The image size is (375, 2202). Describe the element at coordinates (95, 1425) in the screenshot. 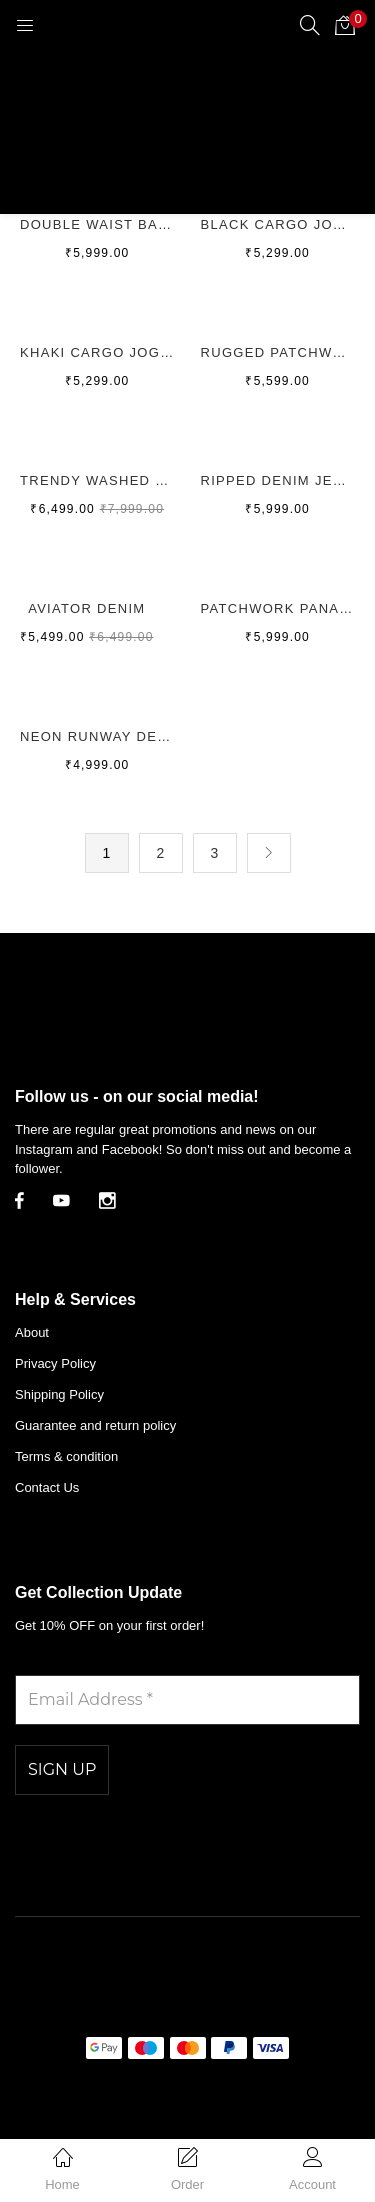

I see `Guarantee and return policy` at that location.